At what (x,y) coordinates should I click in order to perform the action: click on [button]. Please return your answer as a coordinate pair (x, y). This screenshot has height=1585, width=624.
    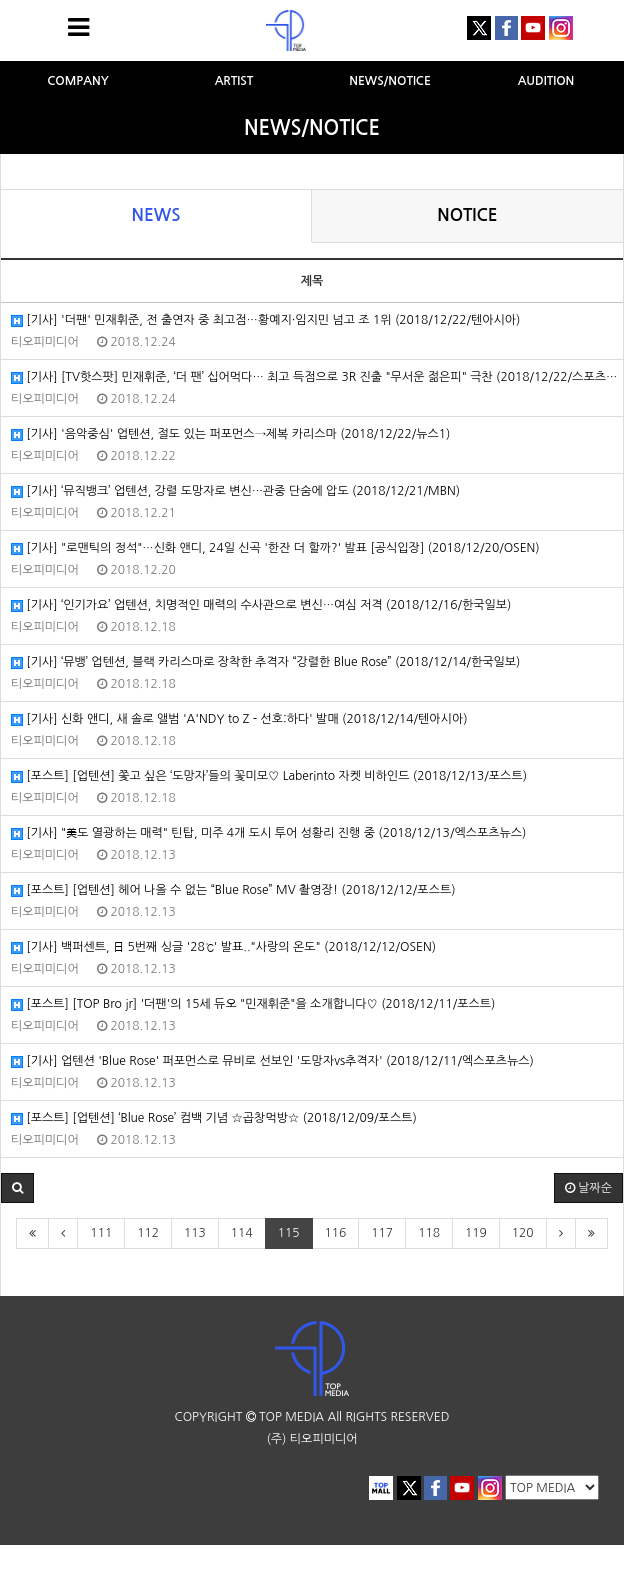
    Looking at the image, I should click on (17, 1188).